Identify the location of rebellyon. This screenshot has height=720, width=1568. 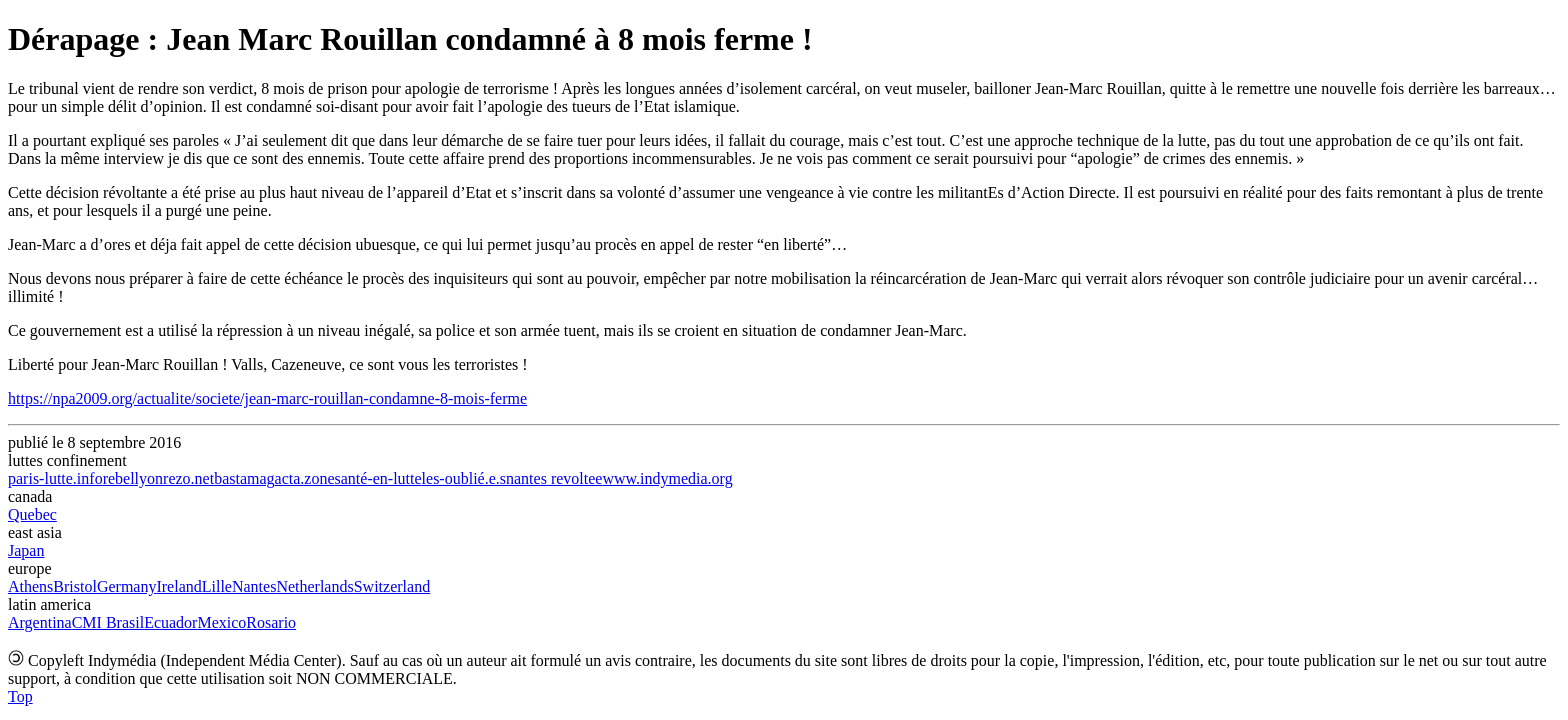
(133, 478).